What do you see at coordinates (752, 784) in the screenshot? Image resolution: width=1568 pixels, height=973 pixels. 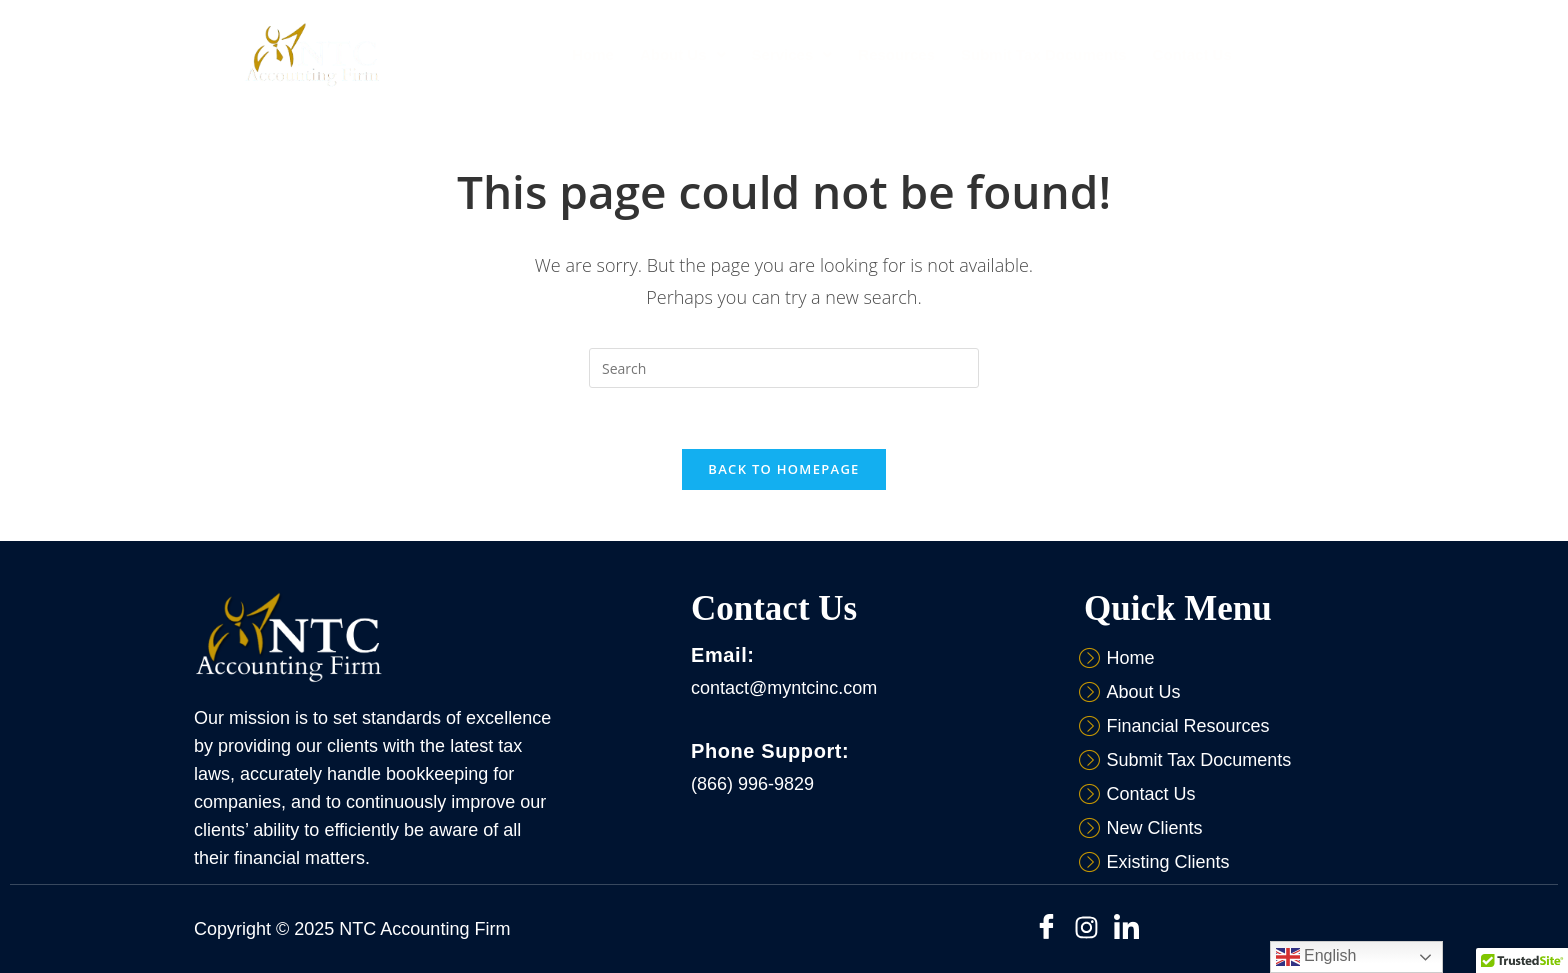 I see `(866) 996-9829` at bounding box center [752, 784].